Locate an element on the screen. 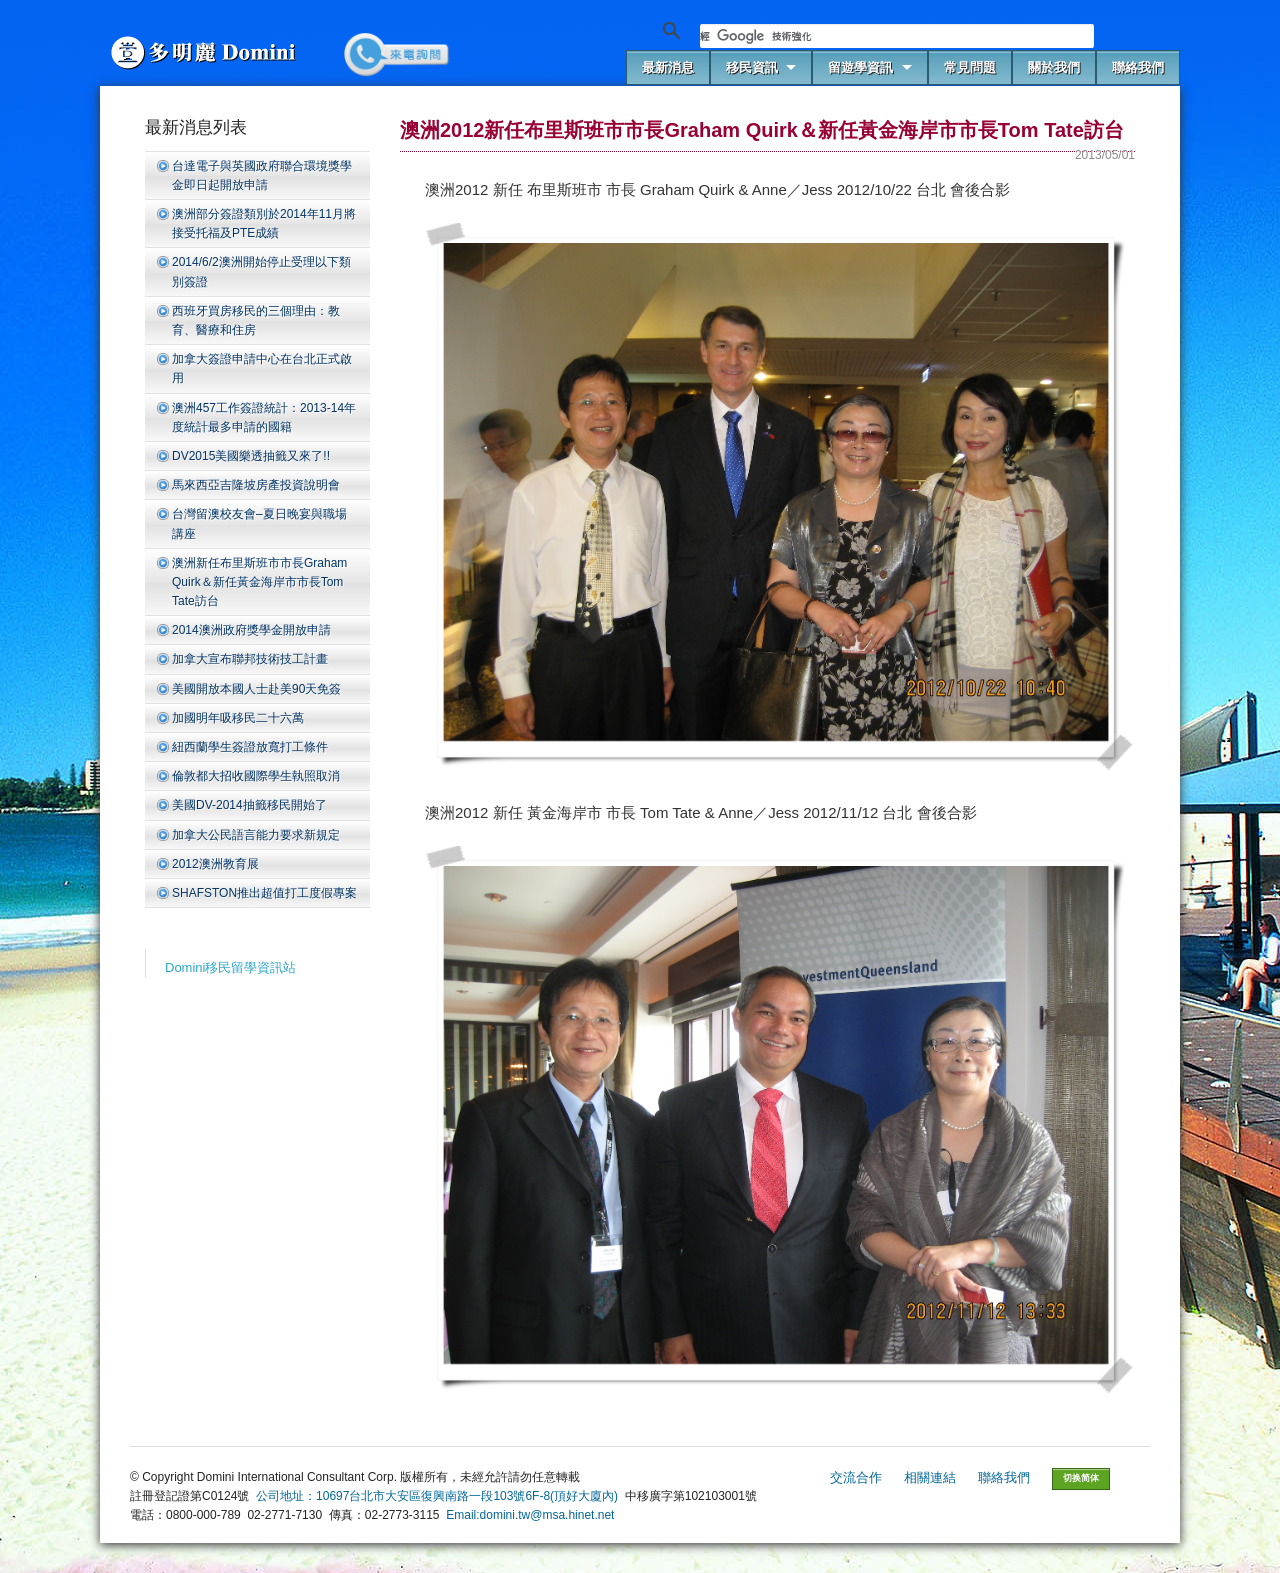 This screenshot has width=1280, height=1573. Email:domini.tw@msa.hinet.net is located at coordinates (530, 1515).